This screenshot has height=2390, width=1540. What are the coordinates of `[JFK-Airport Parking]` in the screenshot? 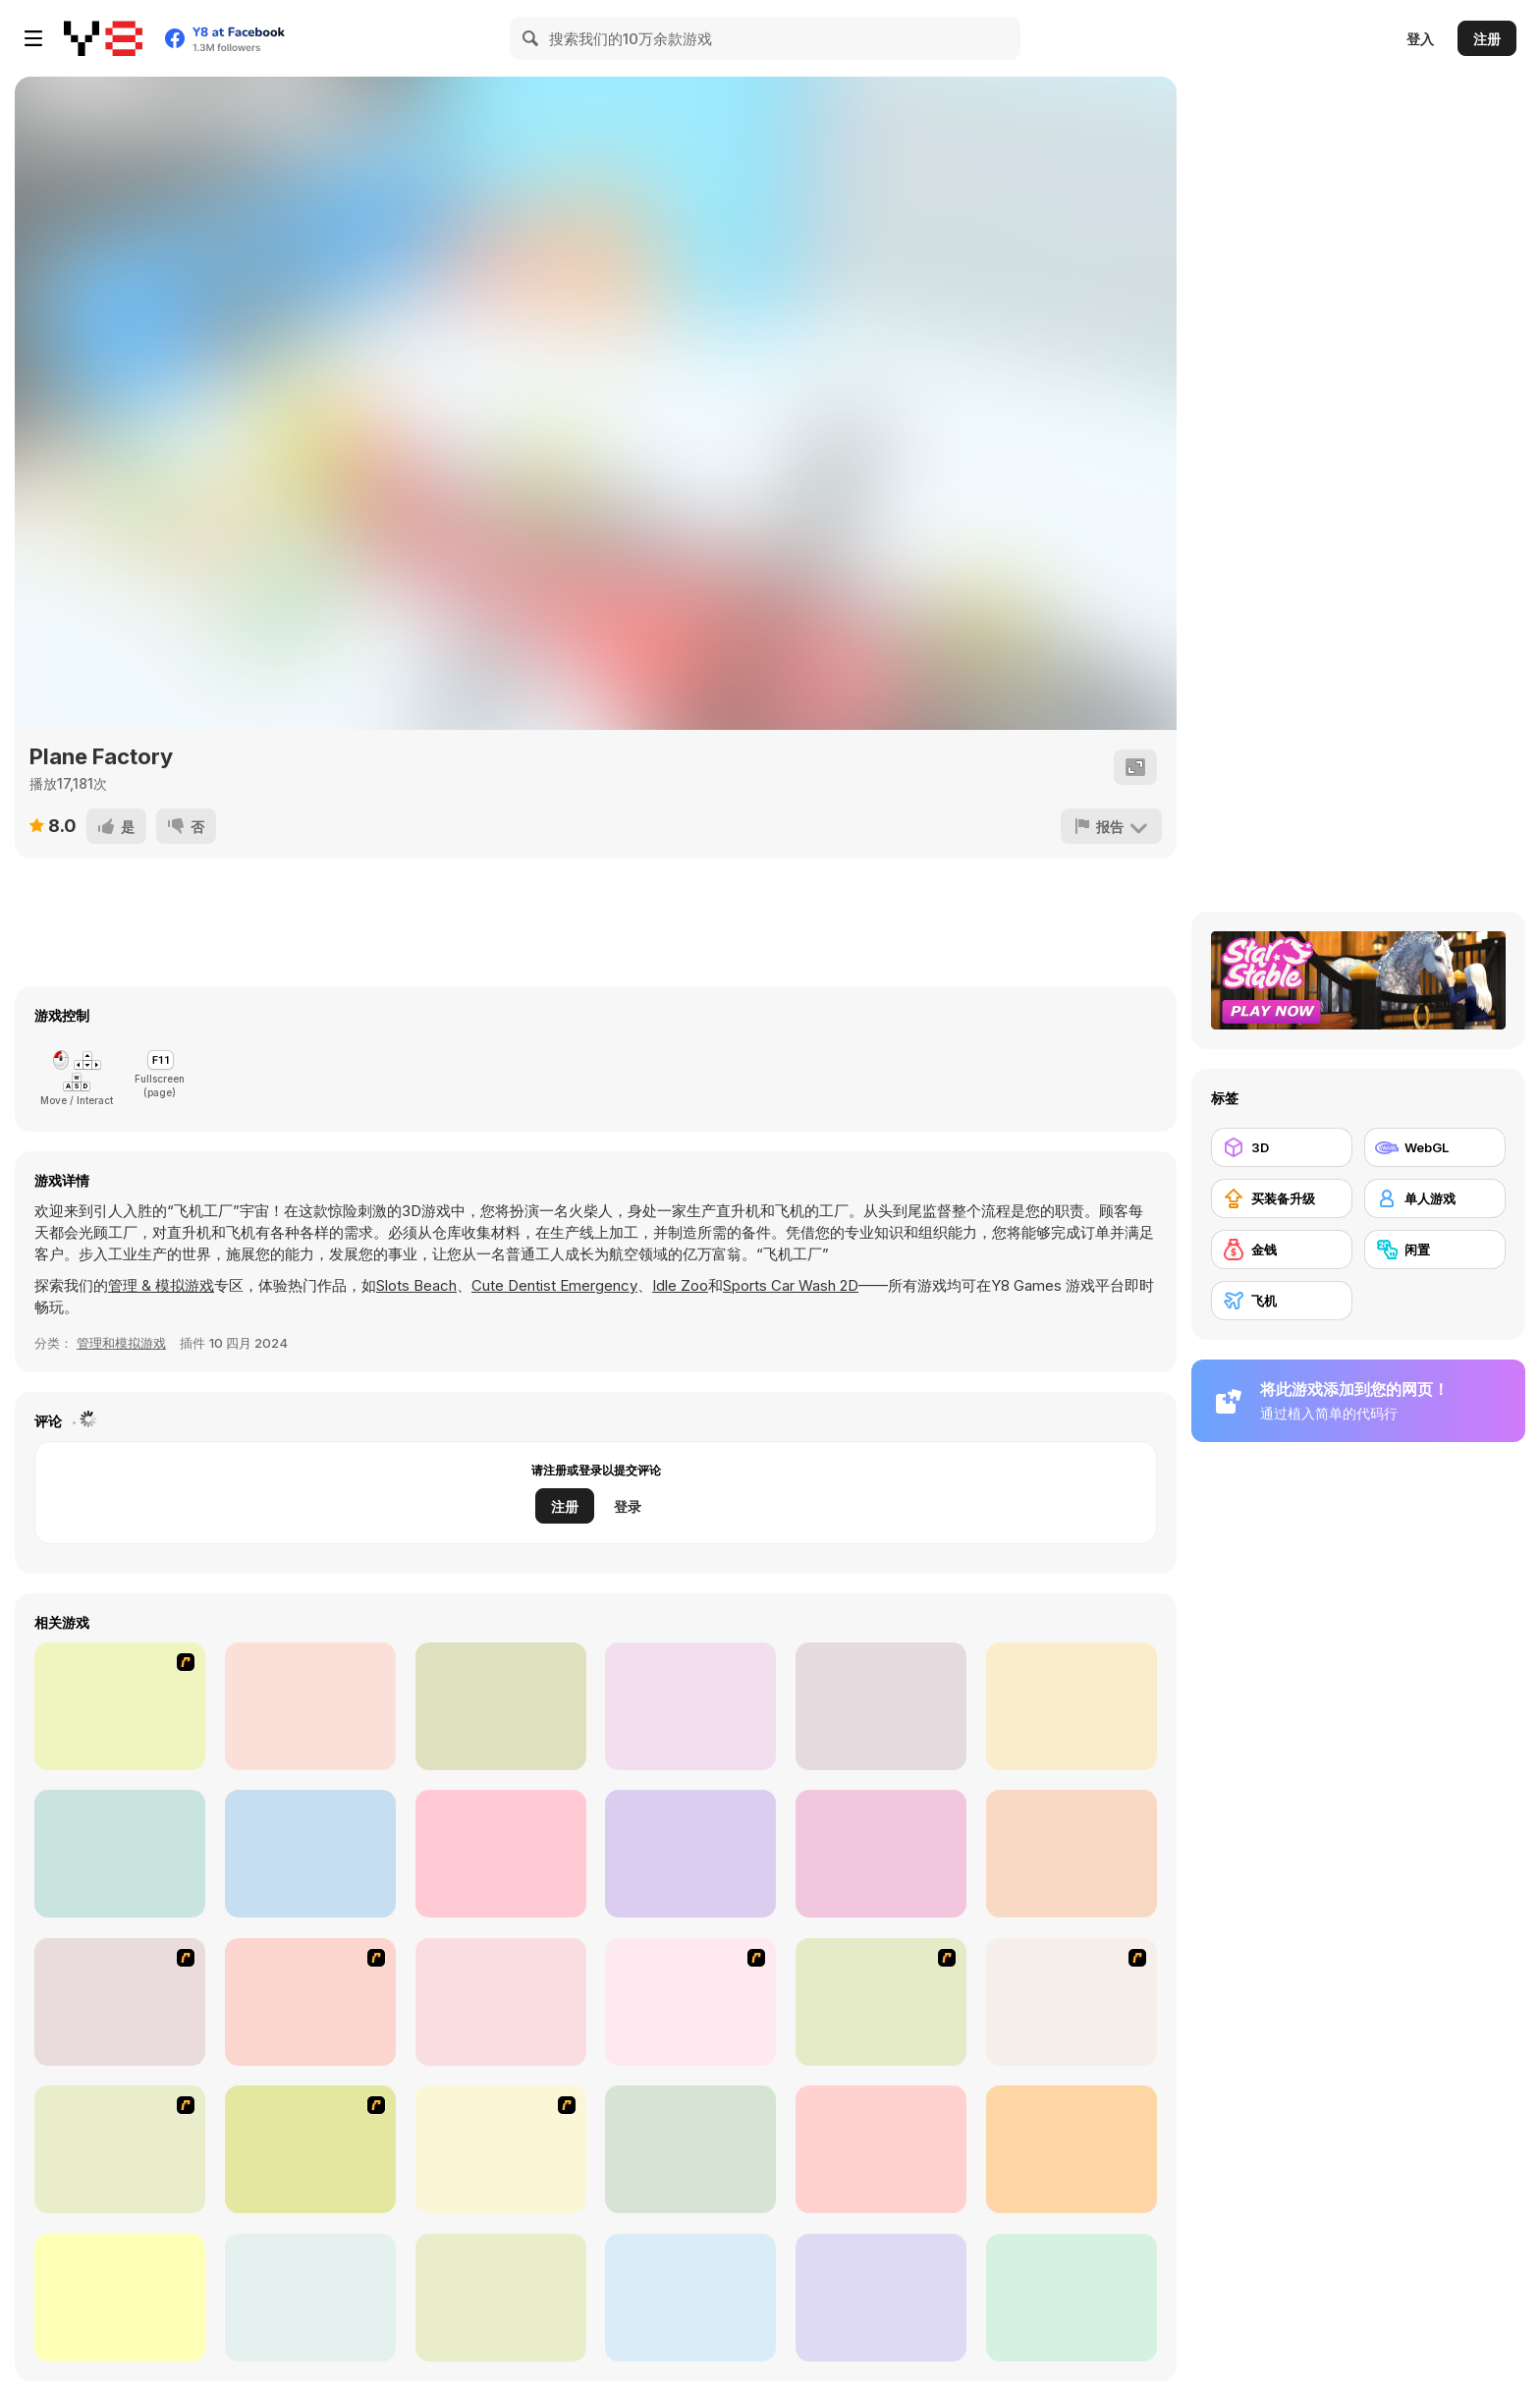 It's located at (500, 2149).